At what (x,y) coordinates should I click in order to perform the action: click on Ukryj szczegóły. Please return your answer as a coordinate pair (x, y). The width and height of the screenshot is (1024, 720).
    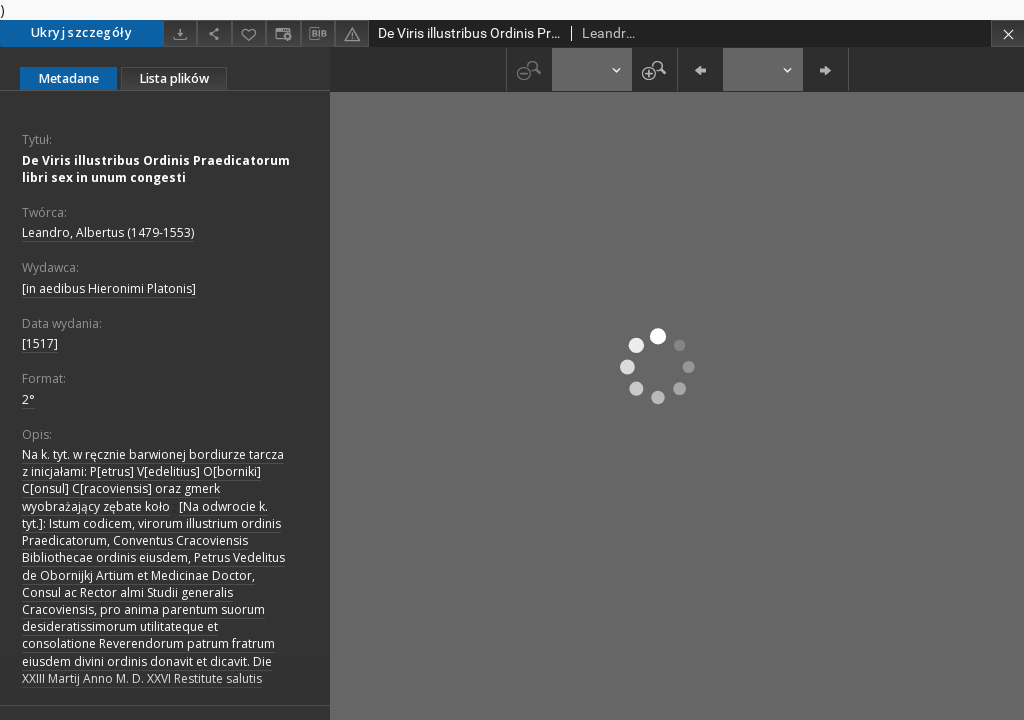
    Looking at the image, I should click on (81, 32).